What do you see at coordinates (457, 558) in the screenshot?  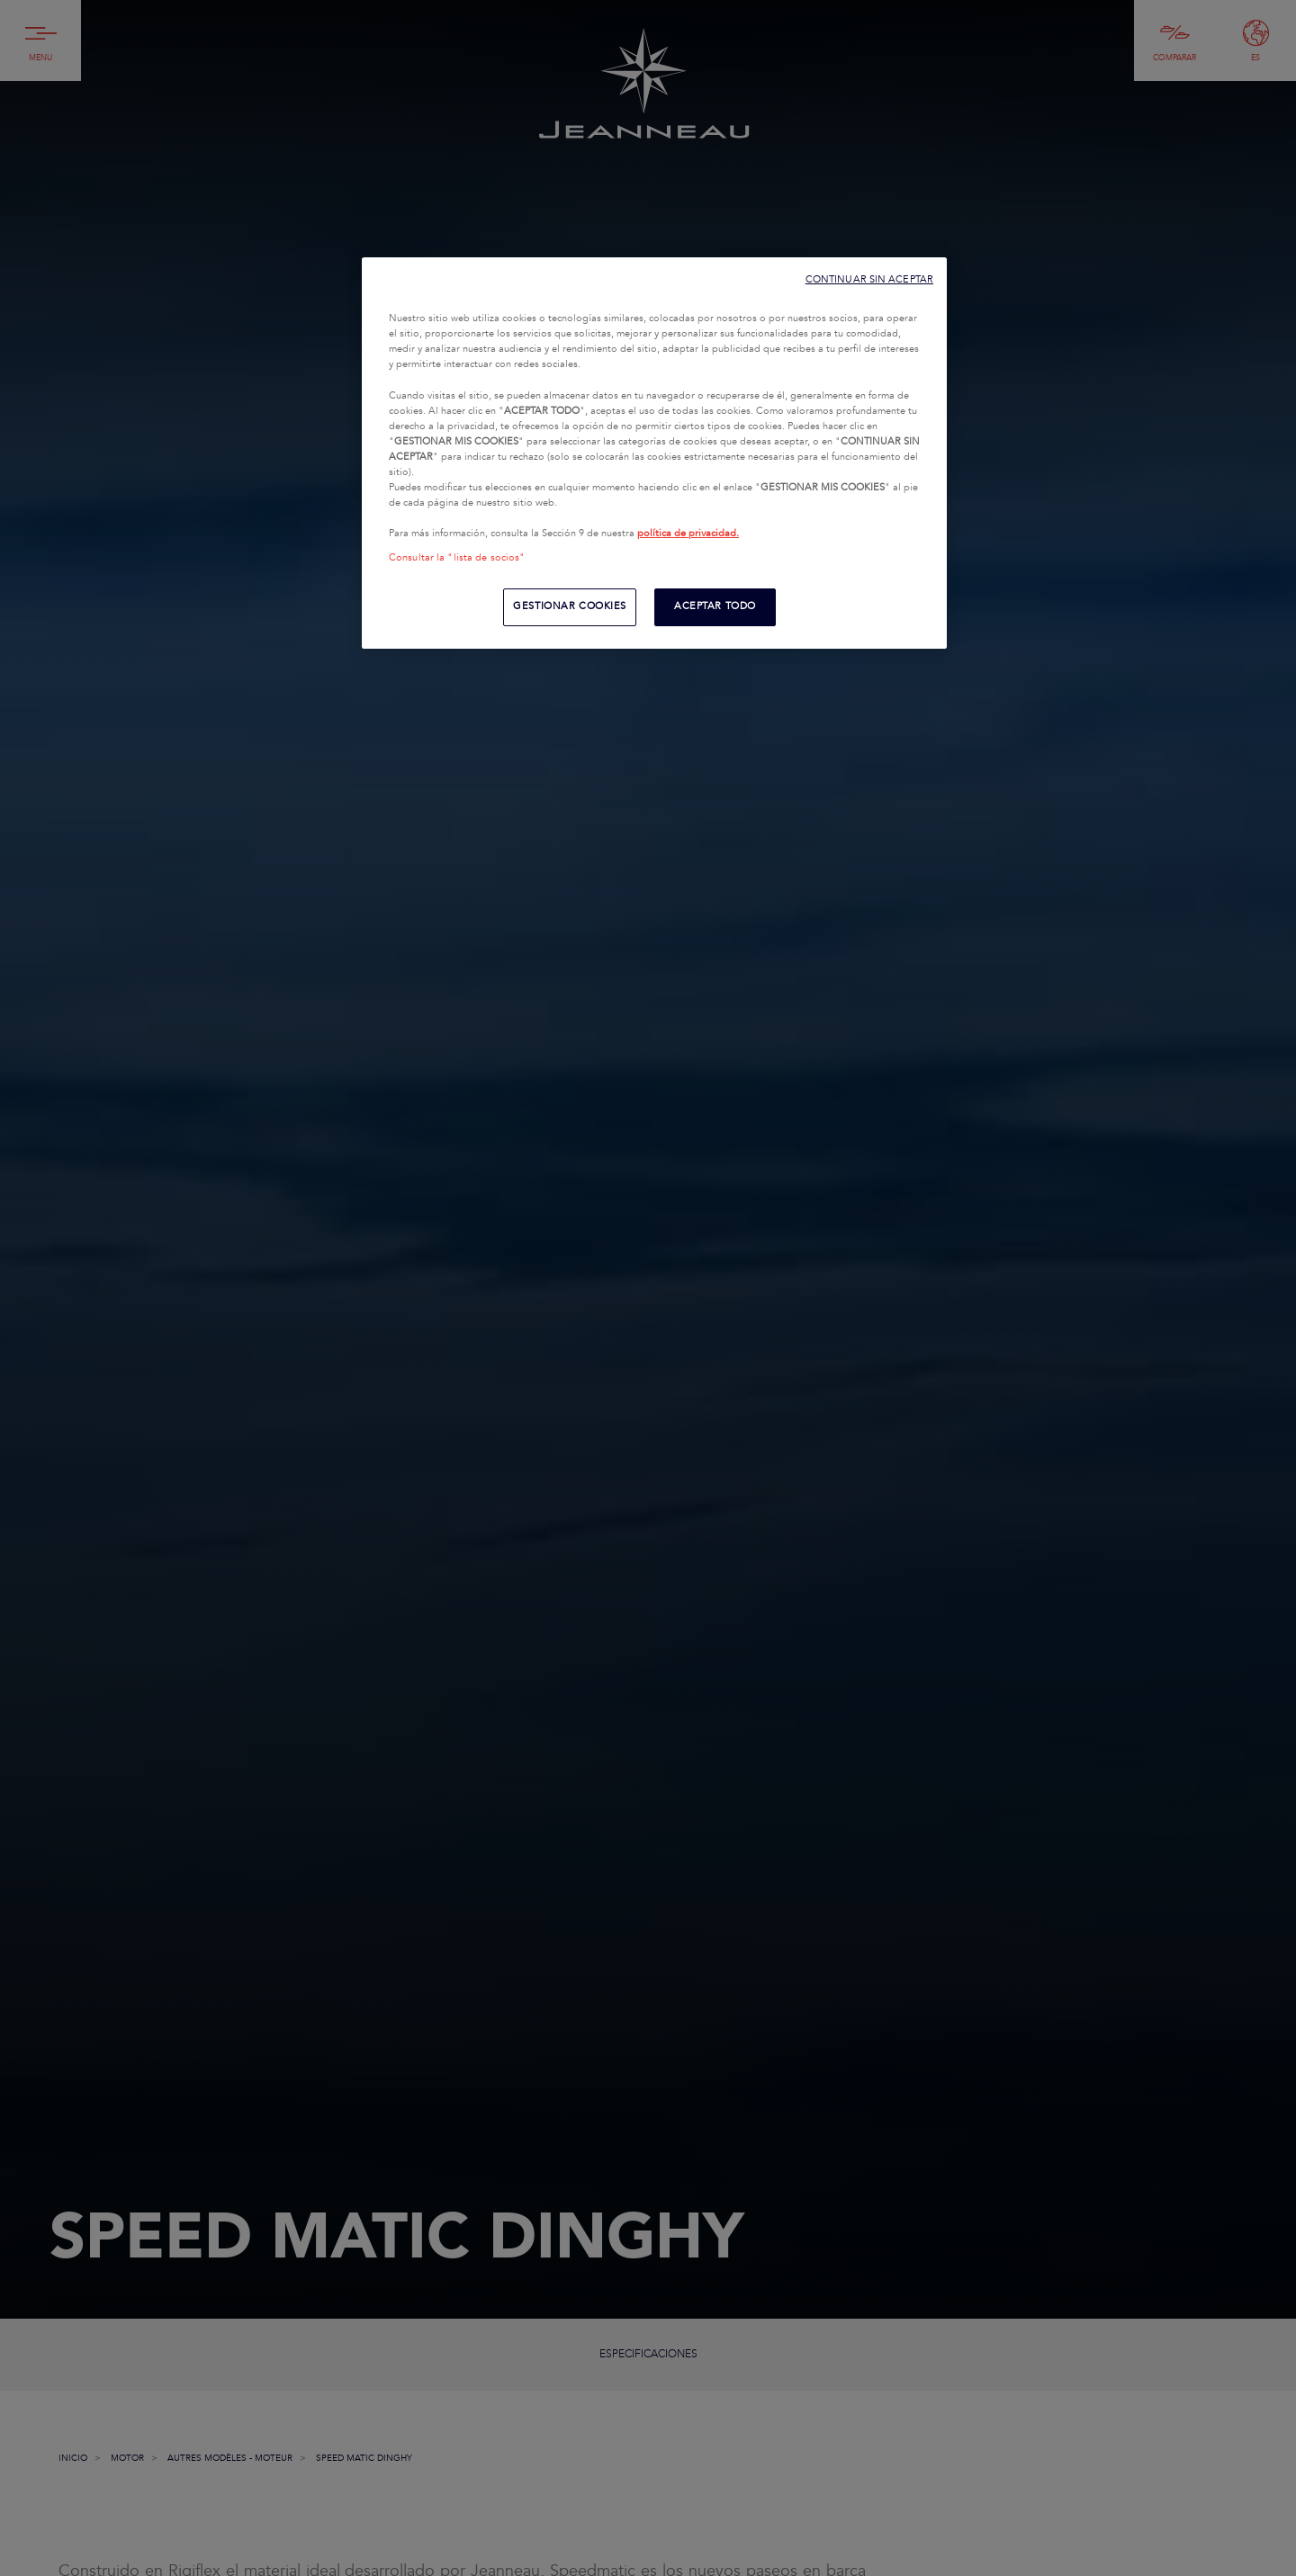 I see `Consultar la "lista de socios"` at bounding box center [457, 558].